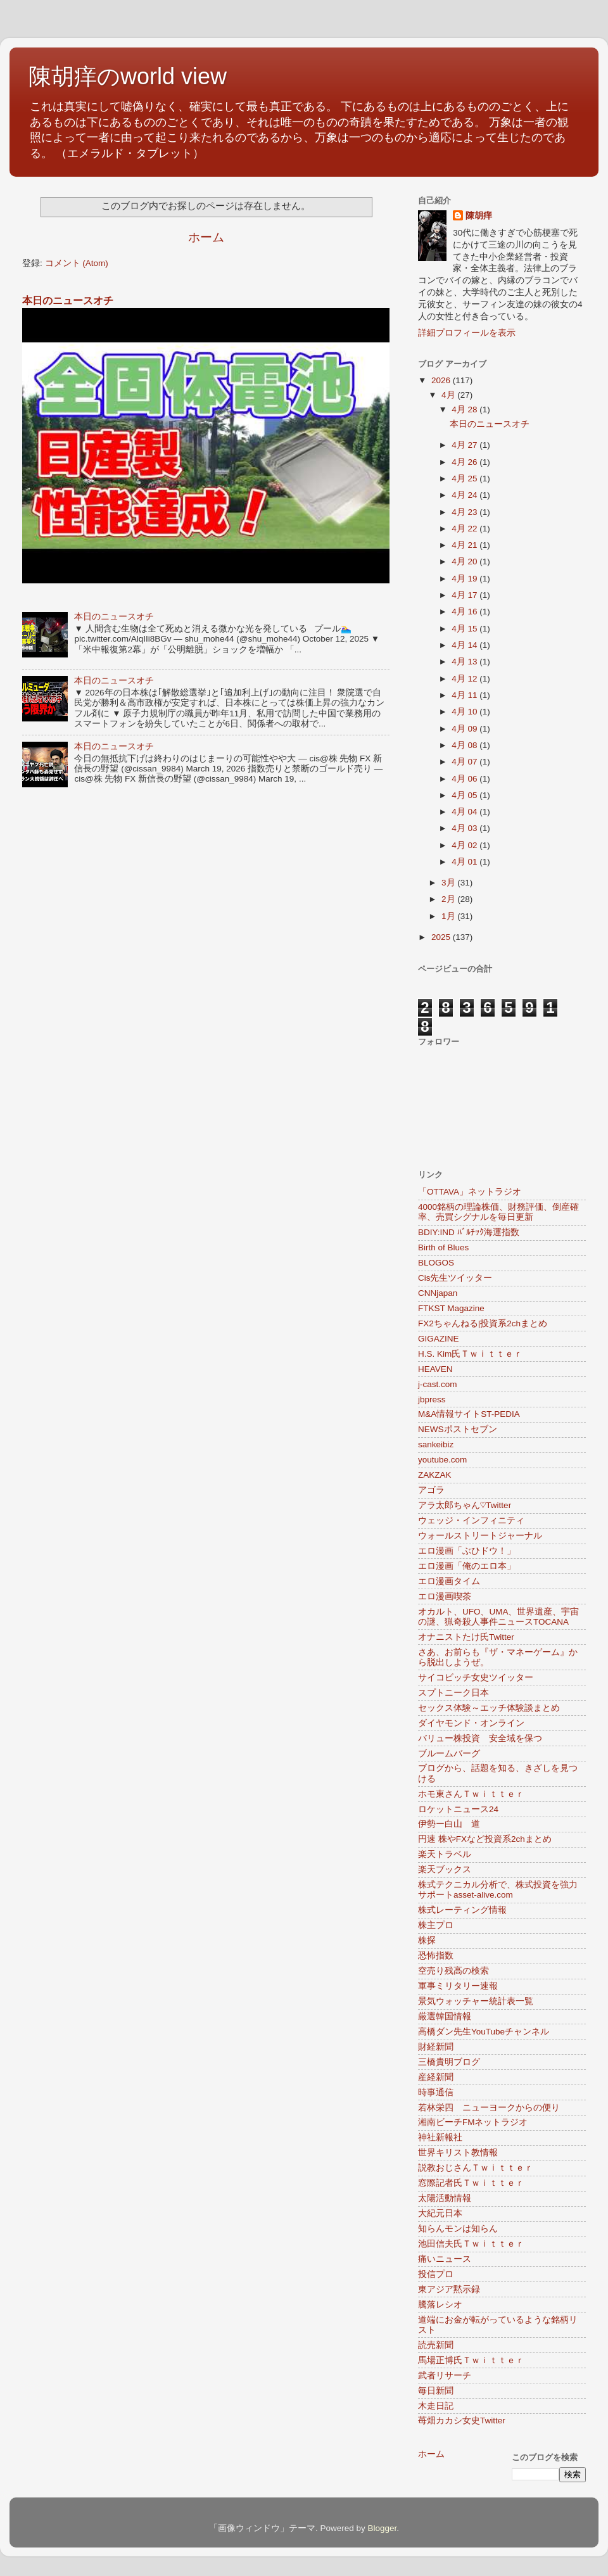 The width and height of the screenshot is (608, 2576). Describe the element at coordinates (471, 2360) in the screenshot. I see `馬場正博氏Ｔｗｉｔｔｅｒ` at that location.